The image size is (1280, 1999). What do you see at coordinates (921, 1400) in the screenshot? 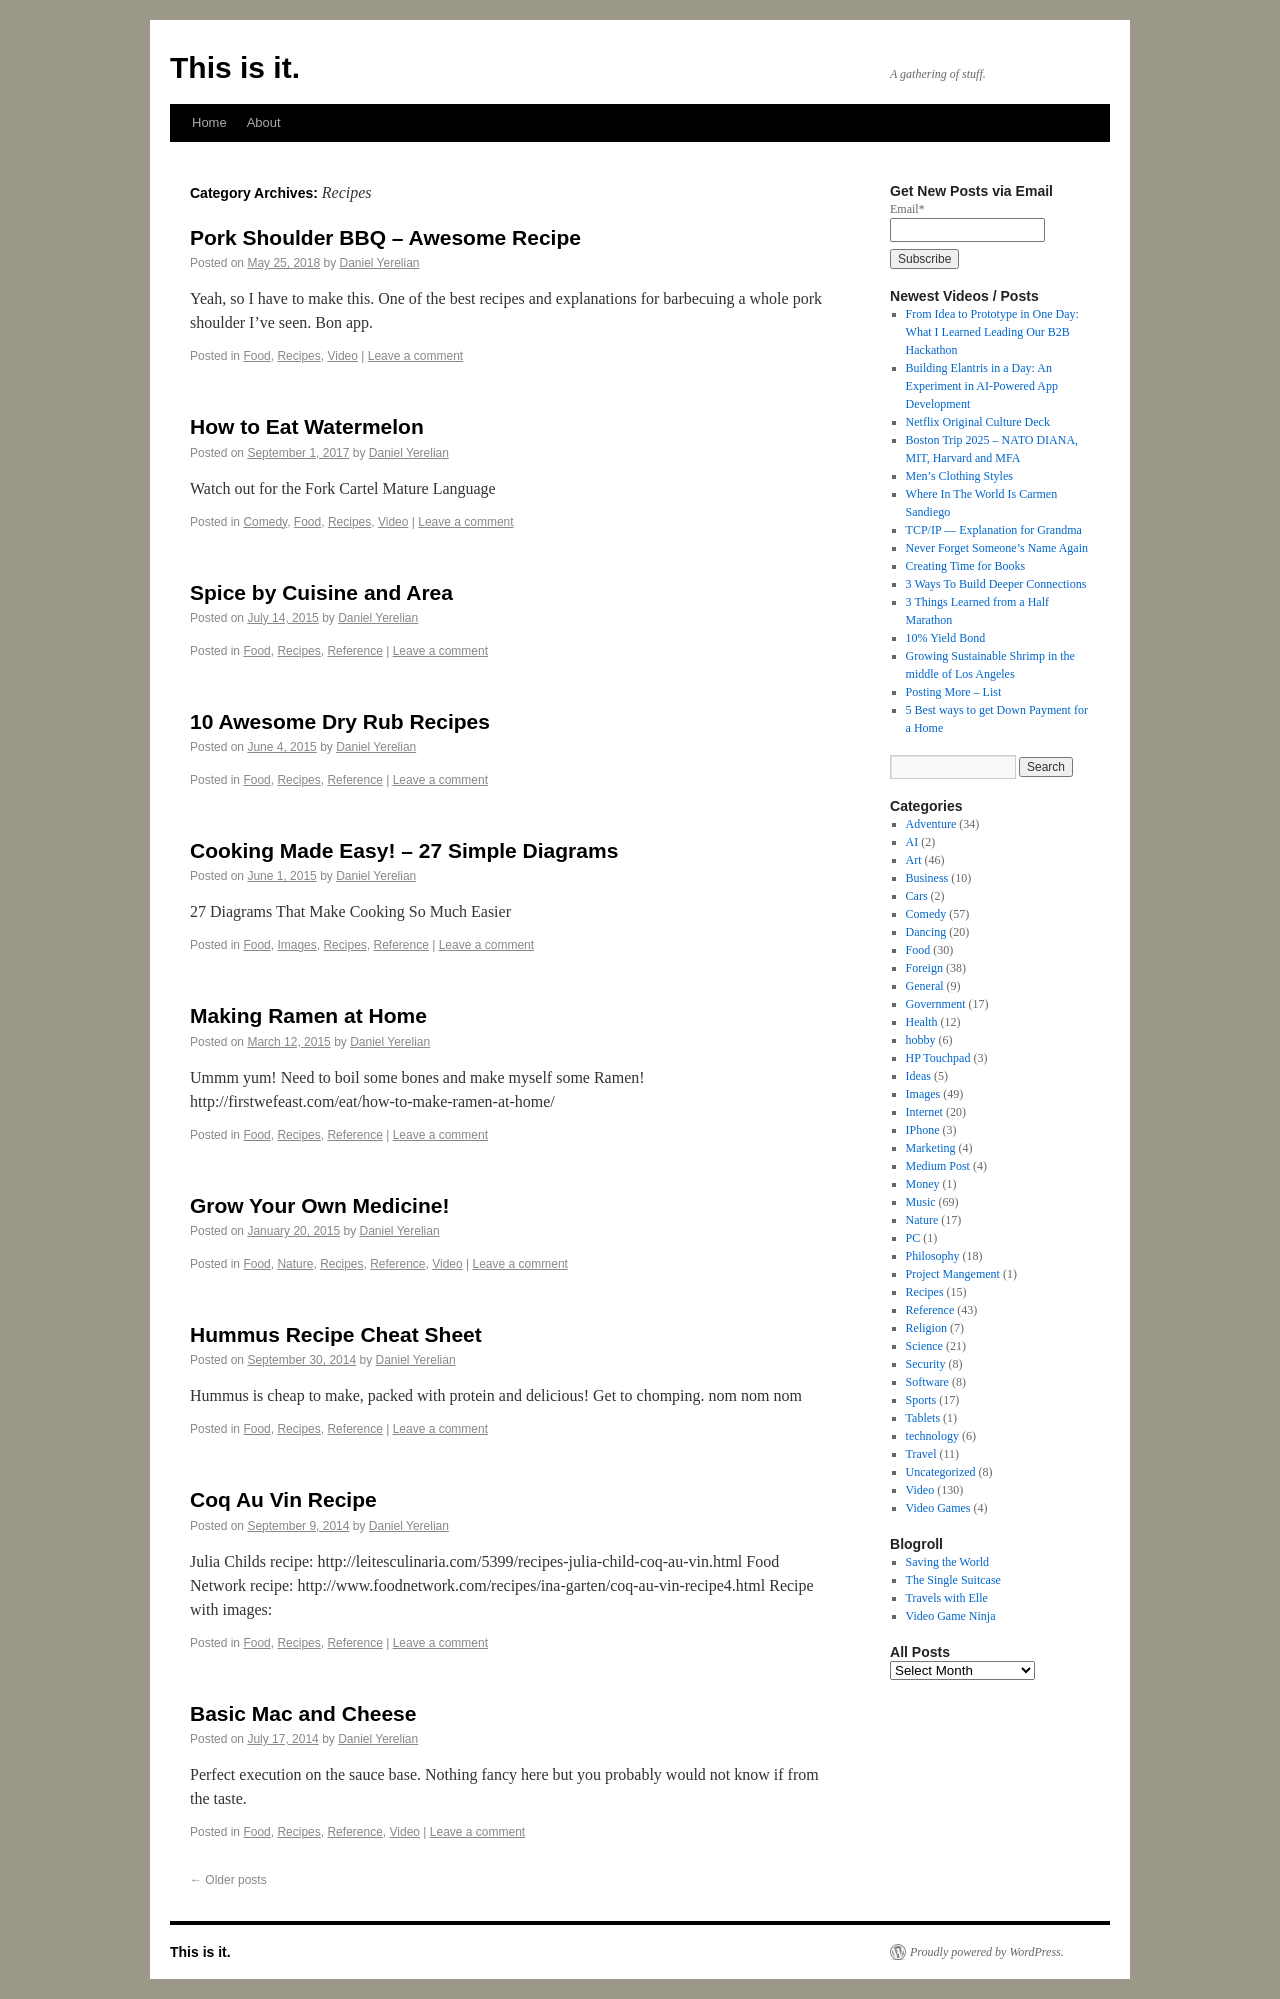
I see `Sports` at bounding box center [921, 1400].